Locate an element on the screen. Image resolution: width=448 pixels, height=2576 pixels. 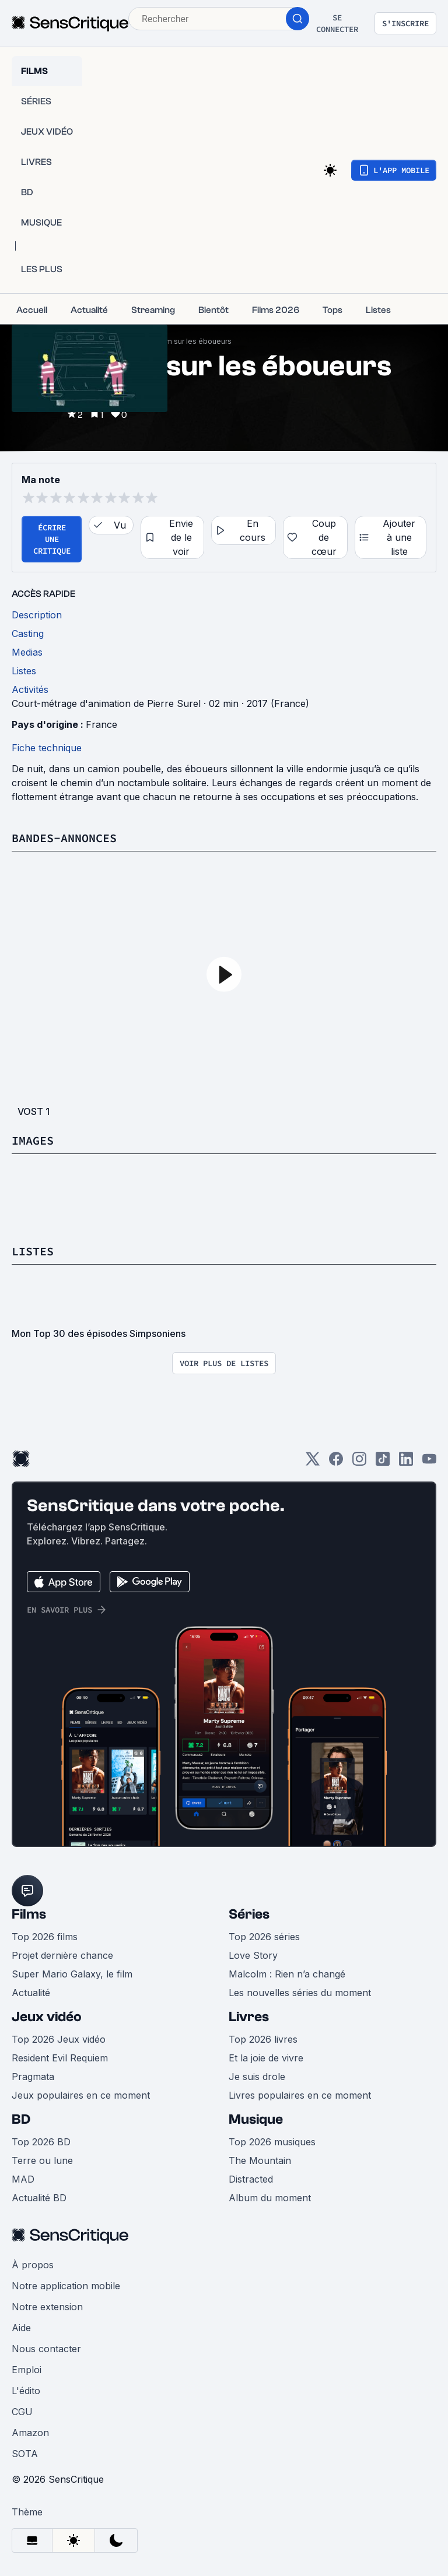
Top 2026 séries is located at coordinates (264, 1936).